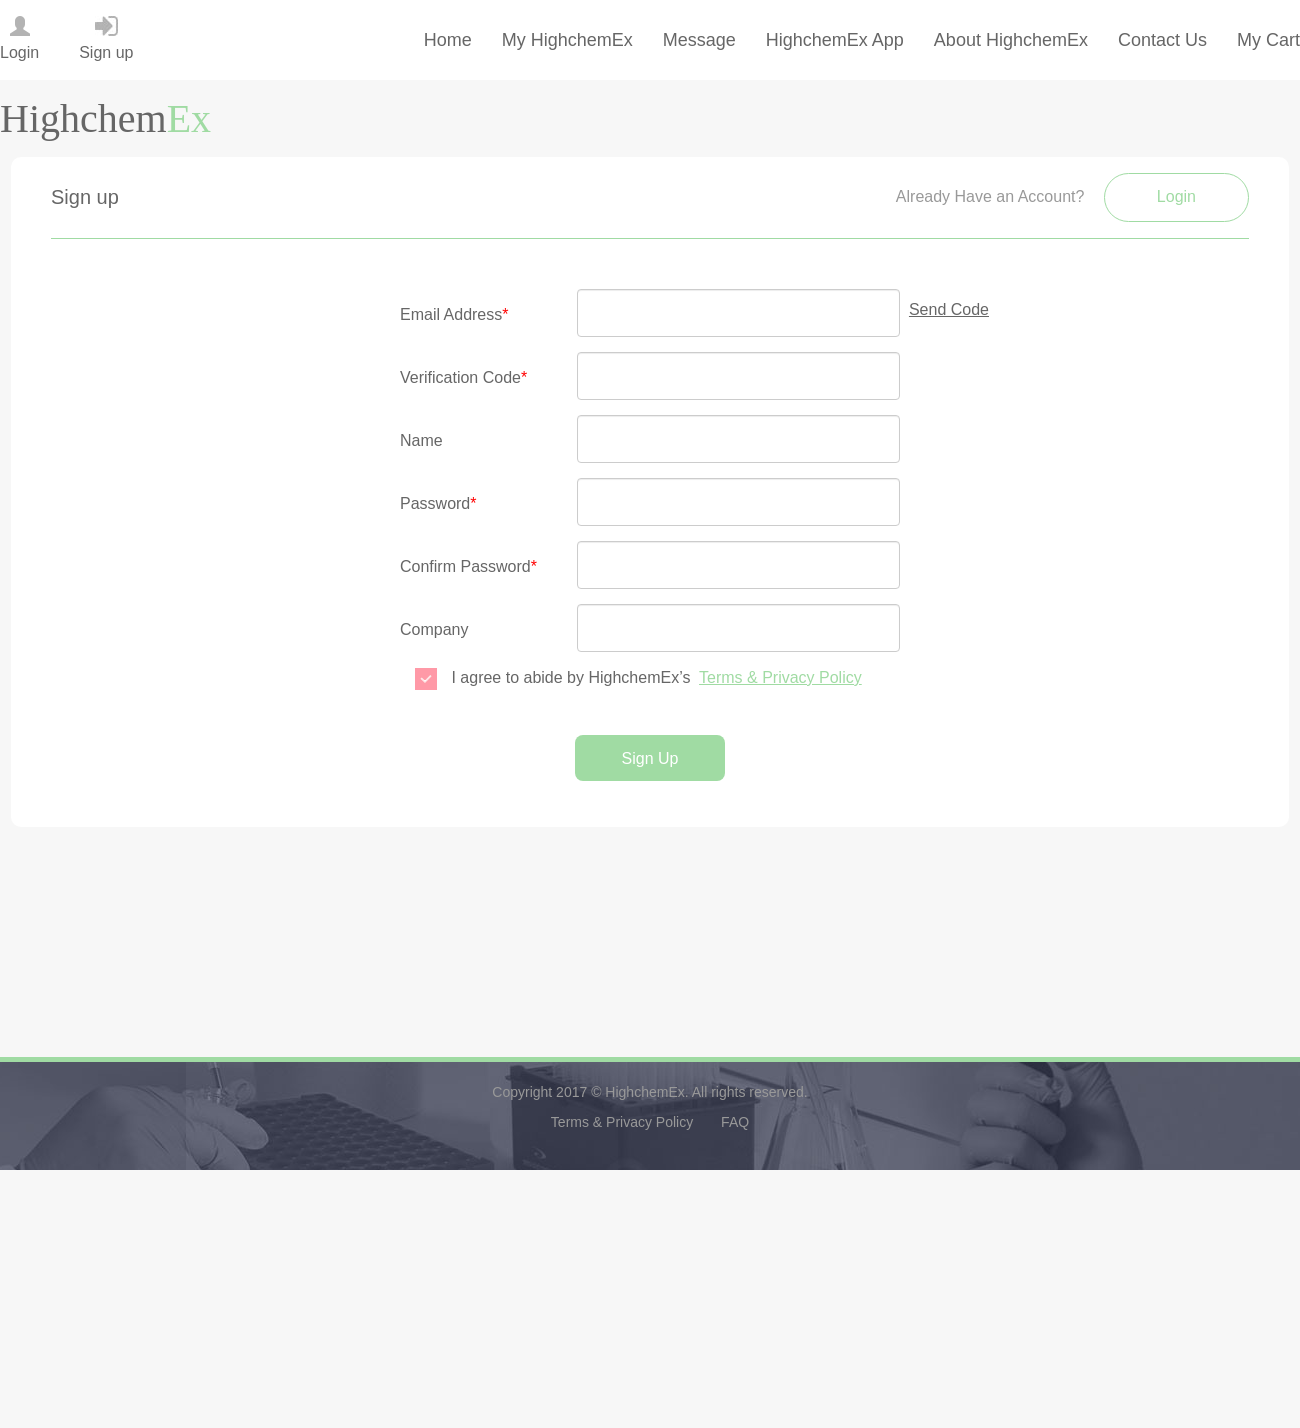 The width and height of the screenshot is (1300, 1428). What do you see at coordinates (438, 503) in the screenshot?
I see `Password` at bounding box center [438, 503].